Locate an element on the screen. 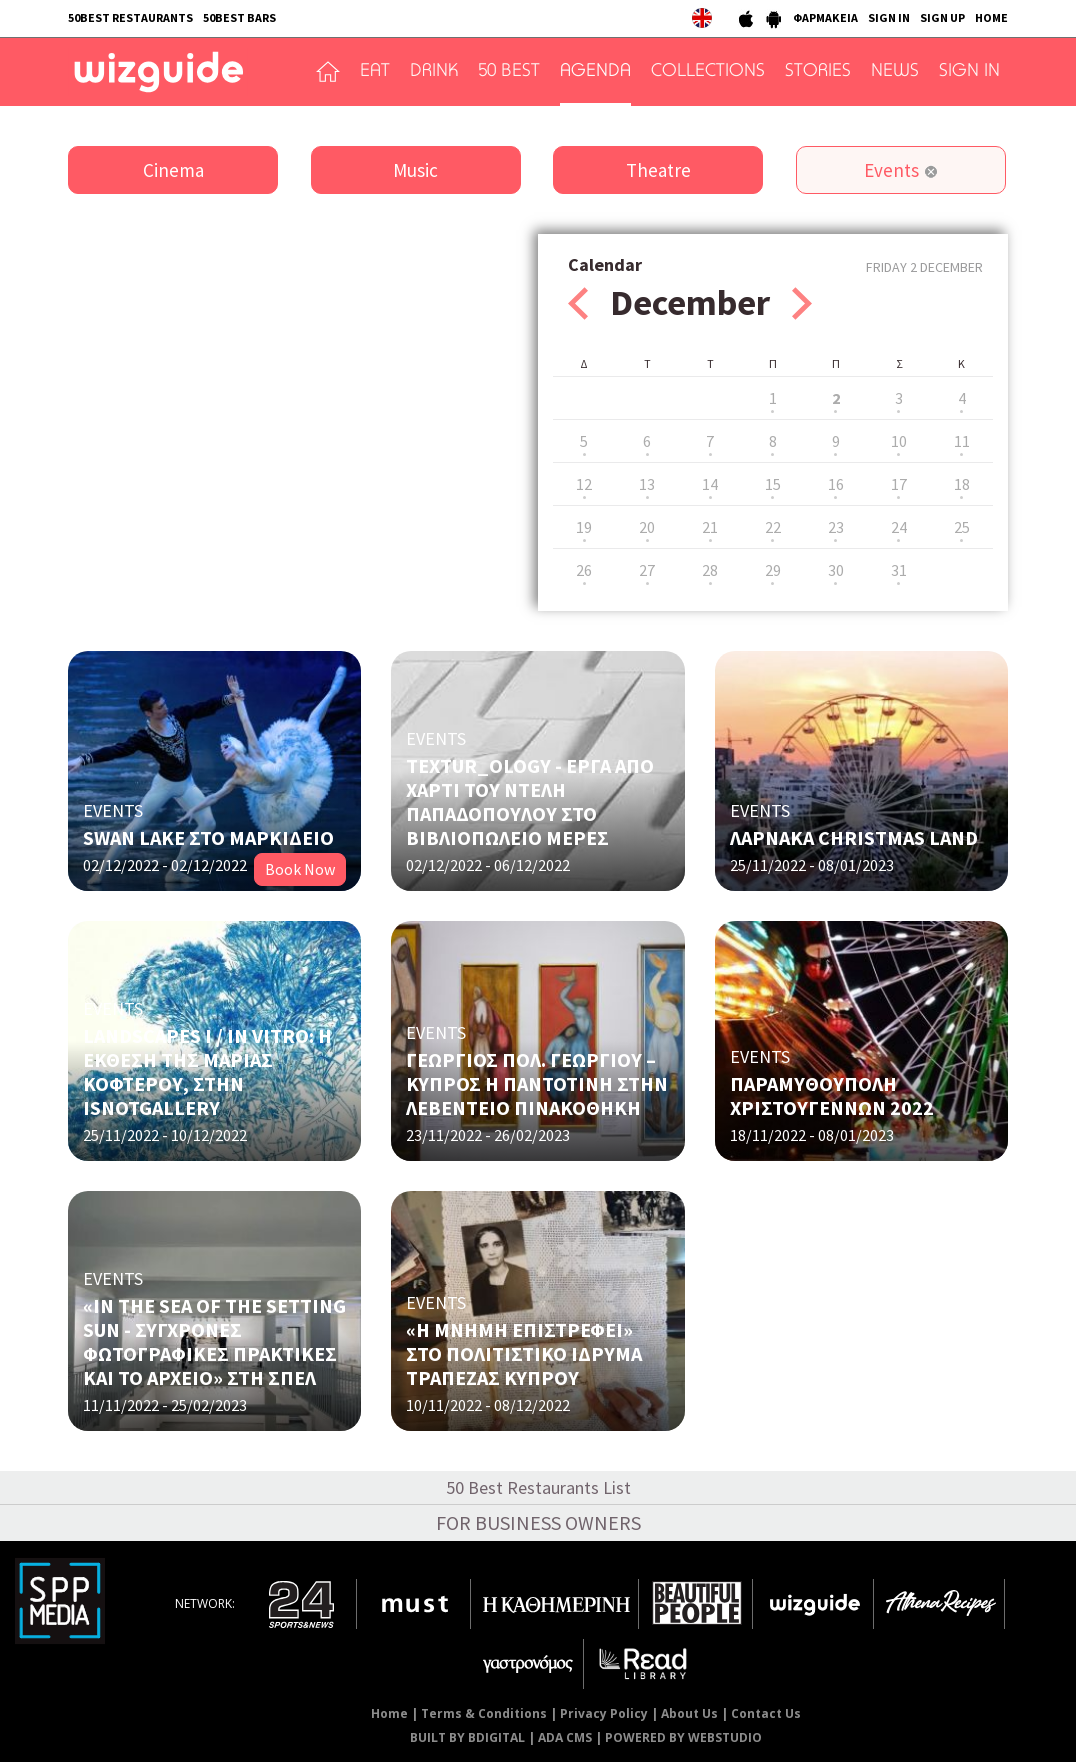 Image resolution: width=1076 pixels, height=1762 pixels. 20 is located at coordinates (647, 527).